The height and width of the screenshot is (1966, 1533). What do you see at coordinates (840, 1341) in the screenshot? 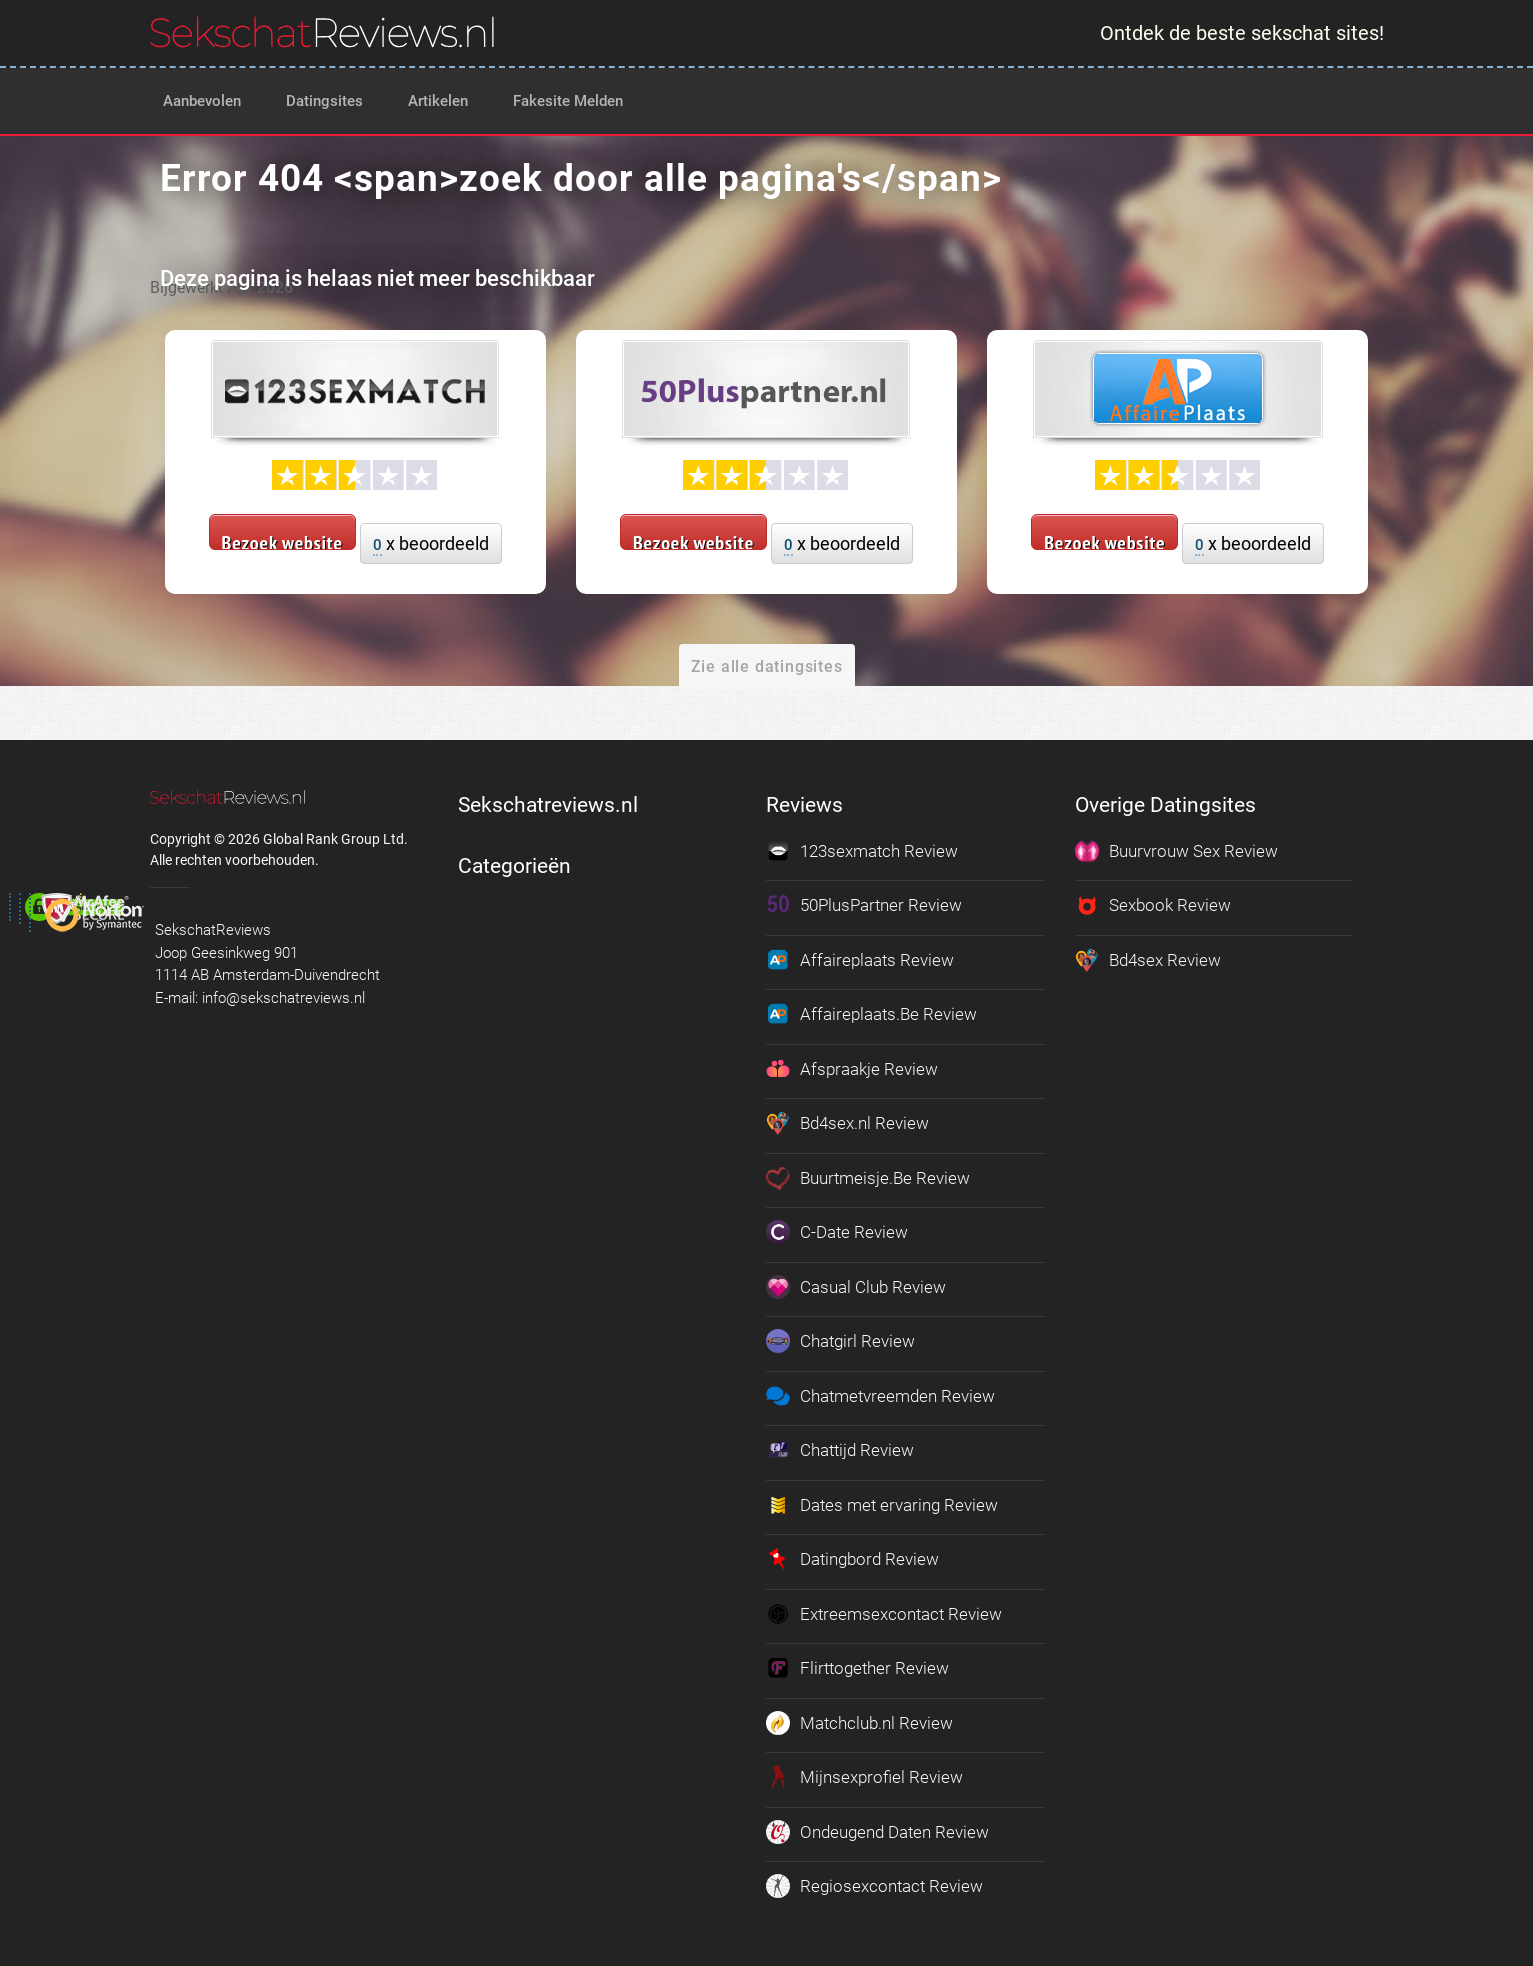
I see `Chatgirl Review` at bounding box center [840, 1341].